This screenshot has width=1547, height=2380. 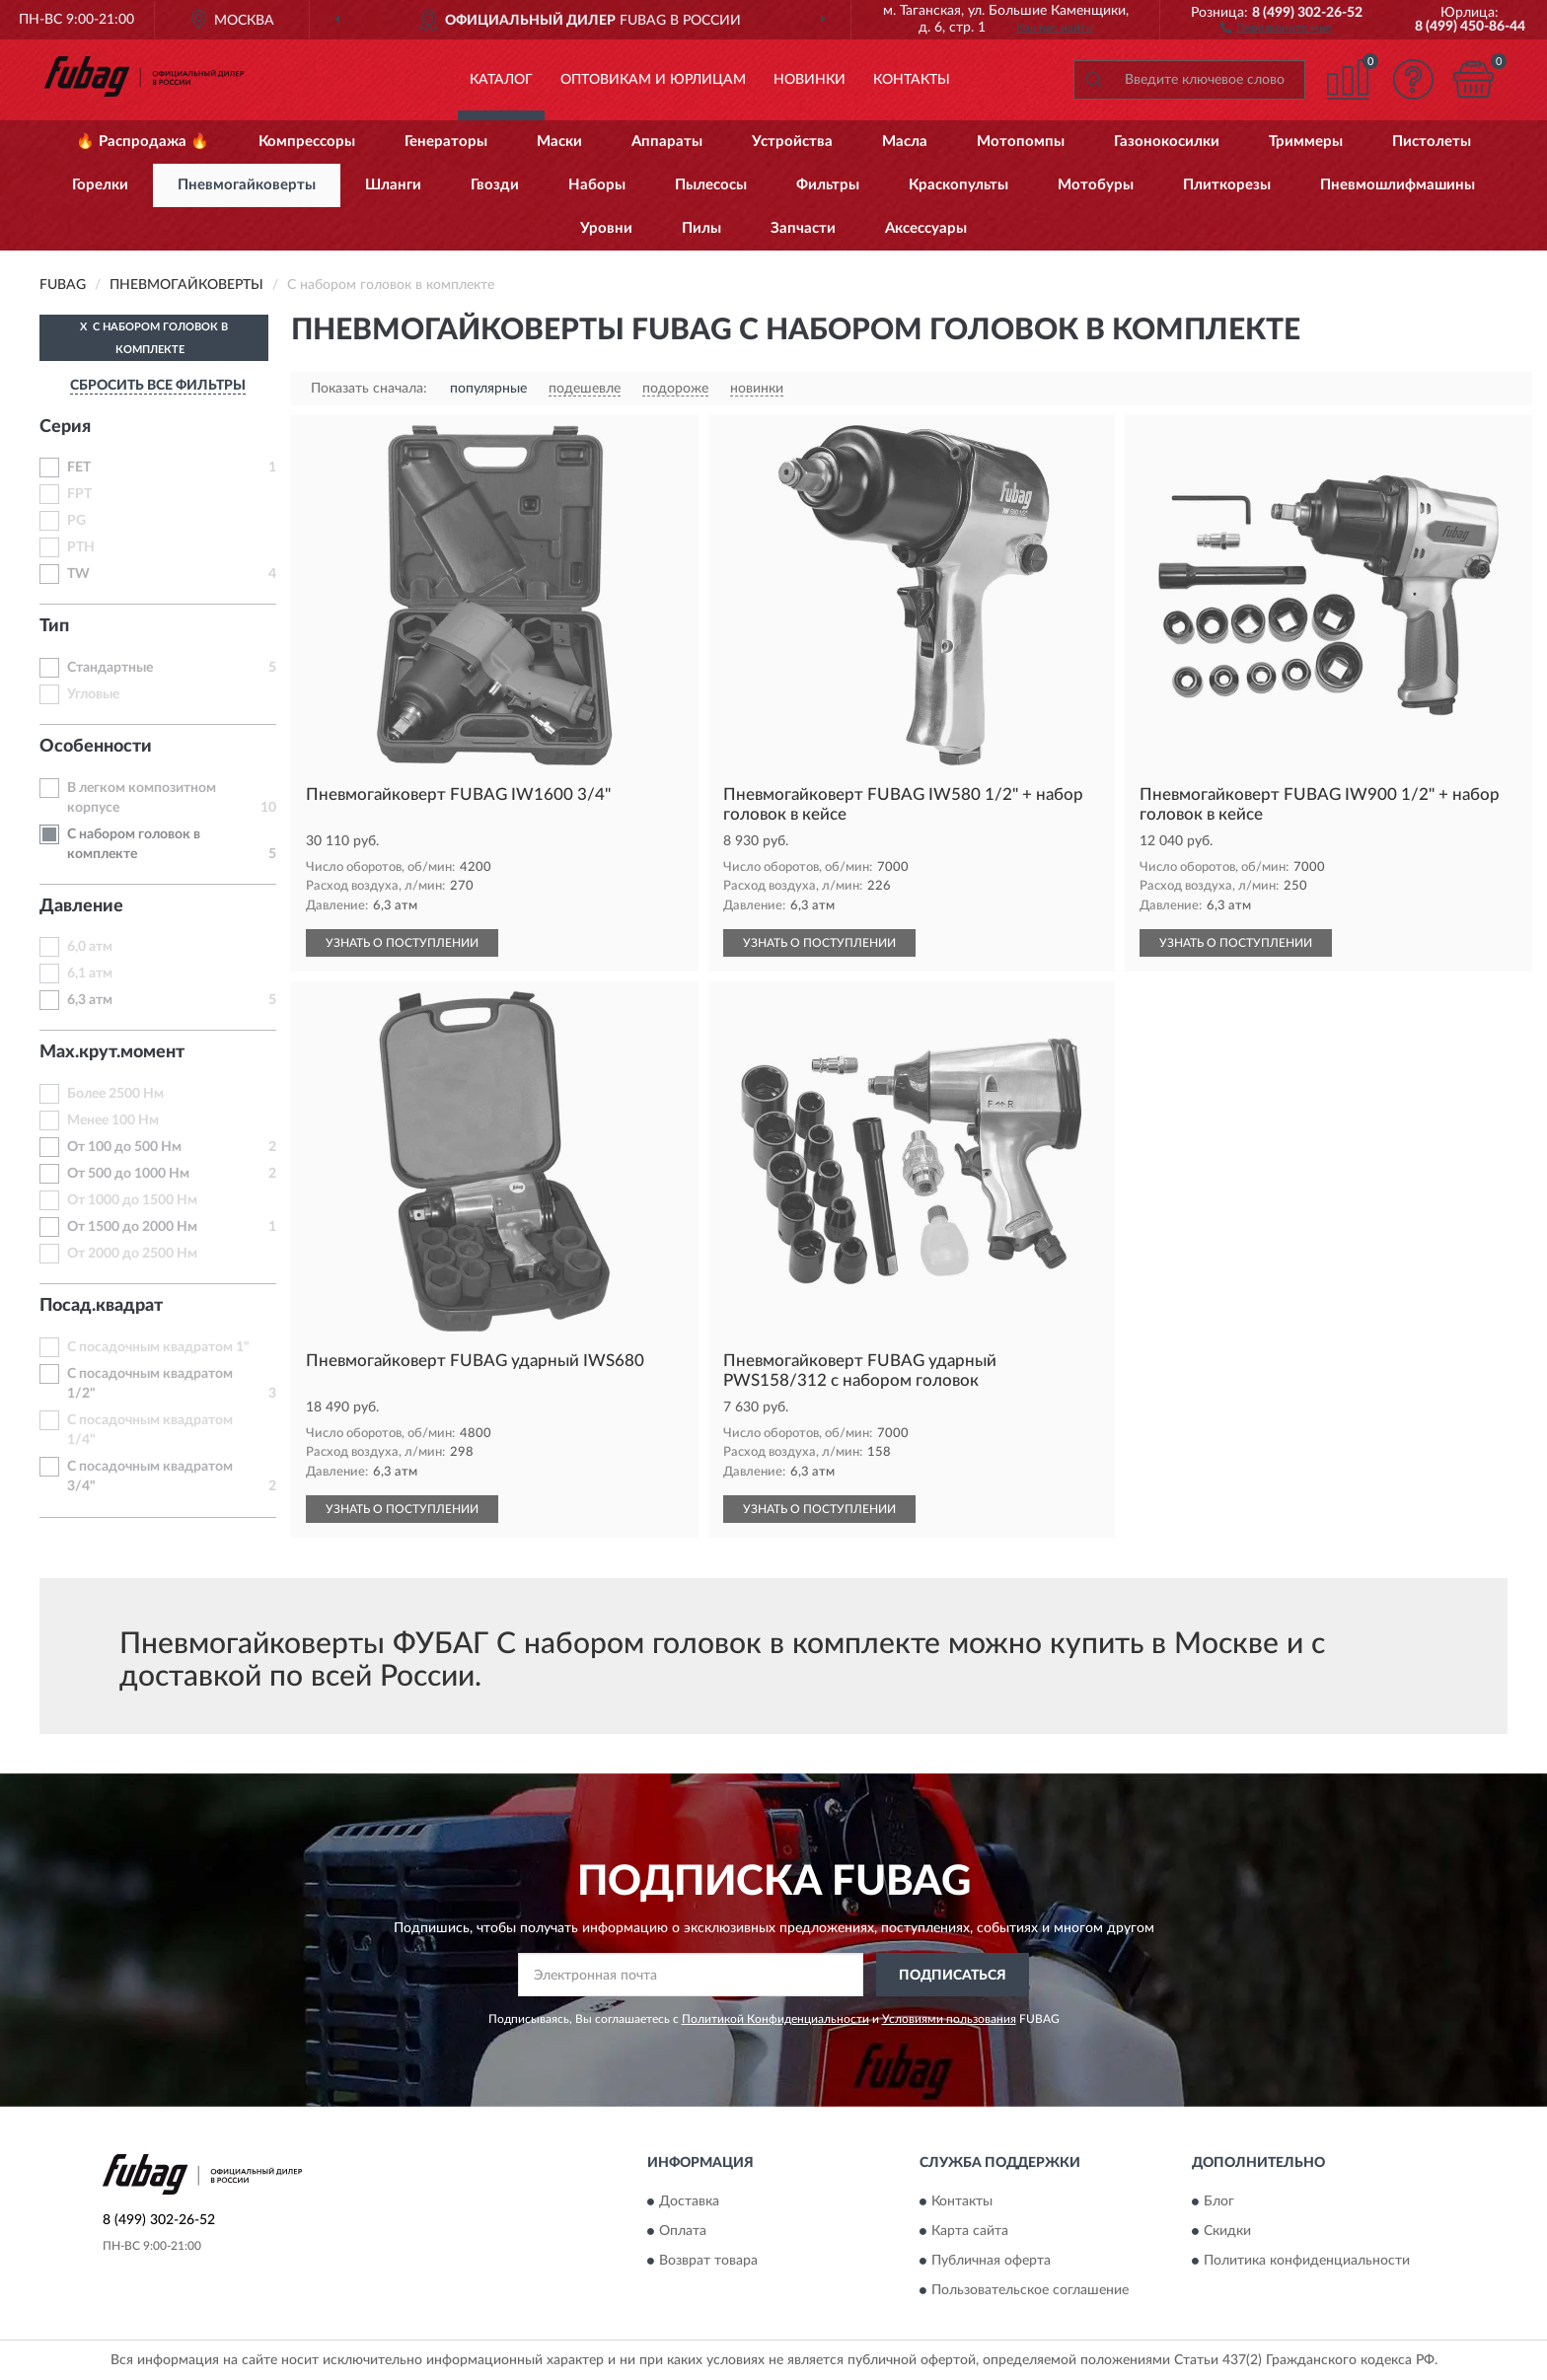 What do you see at coordinates (689, 2201) in the screenshot?
I see `Доставка` at bounding box center [689, 2201].